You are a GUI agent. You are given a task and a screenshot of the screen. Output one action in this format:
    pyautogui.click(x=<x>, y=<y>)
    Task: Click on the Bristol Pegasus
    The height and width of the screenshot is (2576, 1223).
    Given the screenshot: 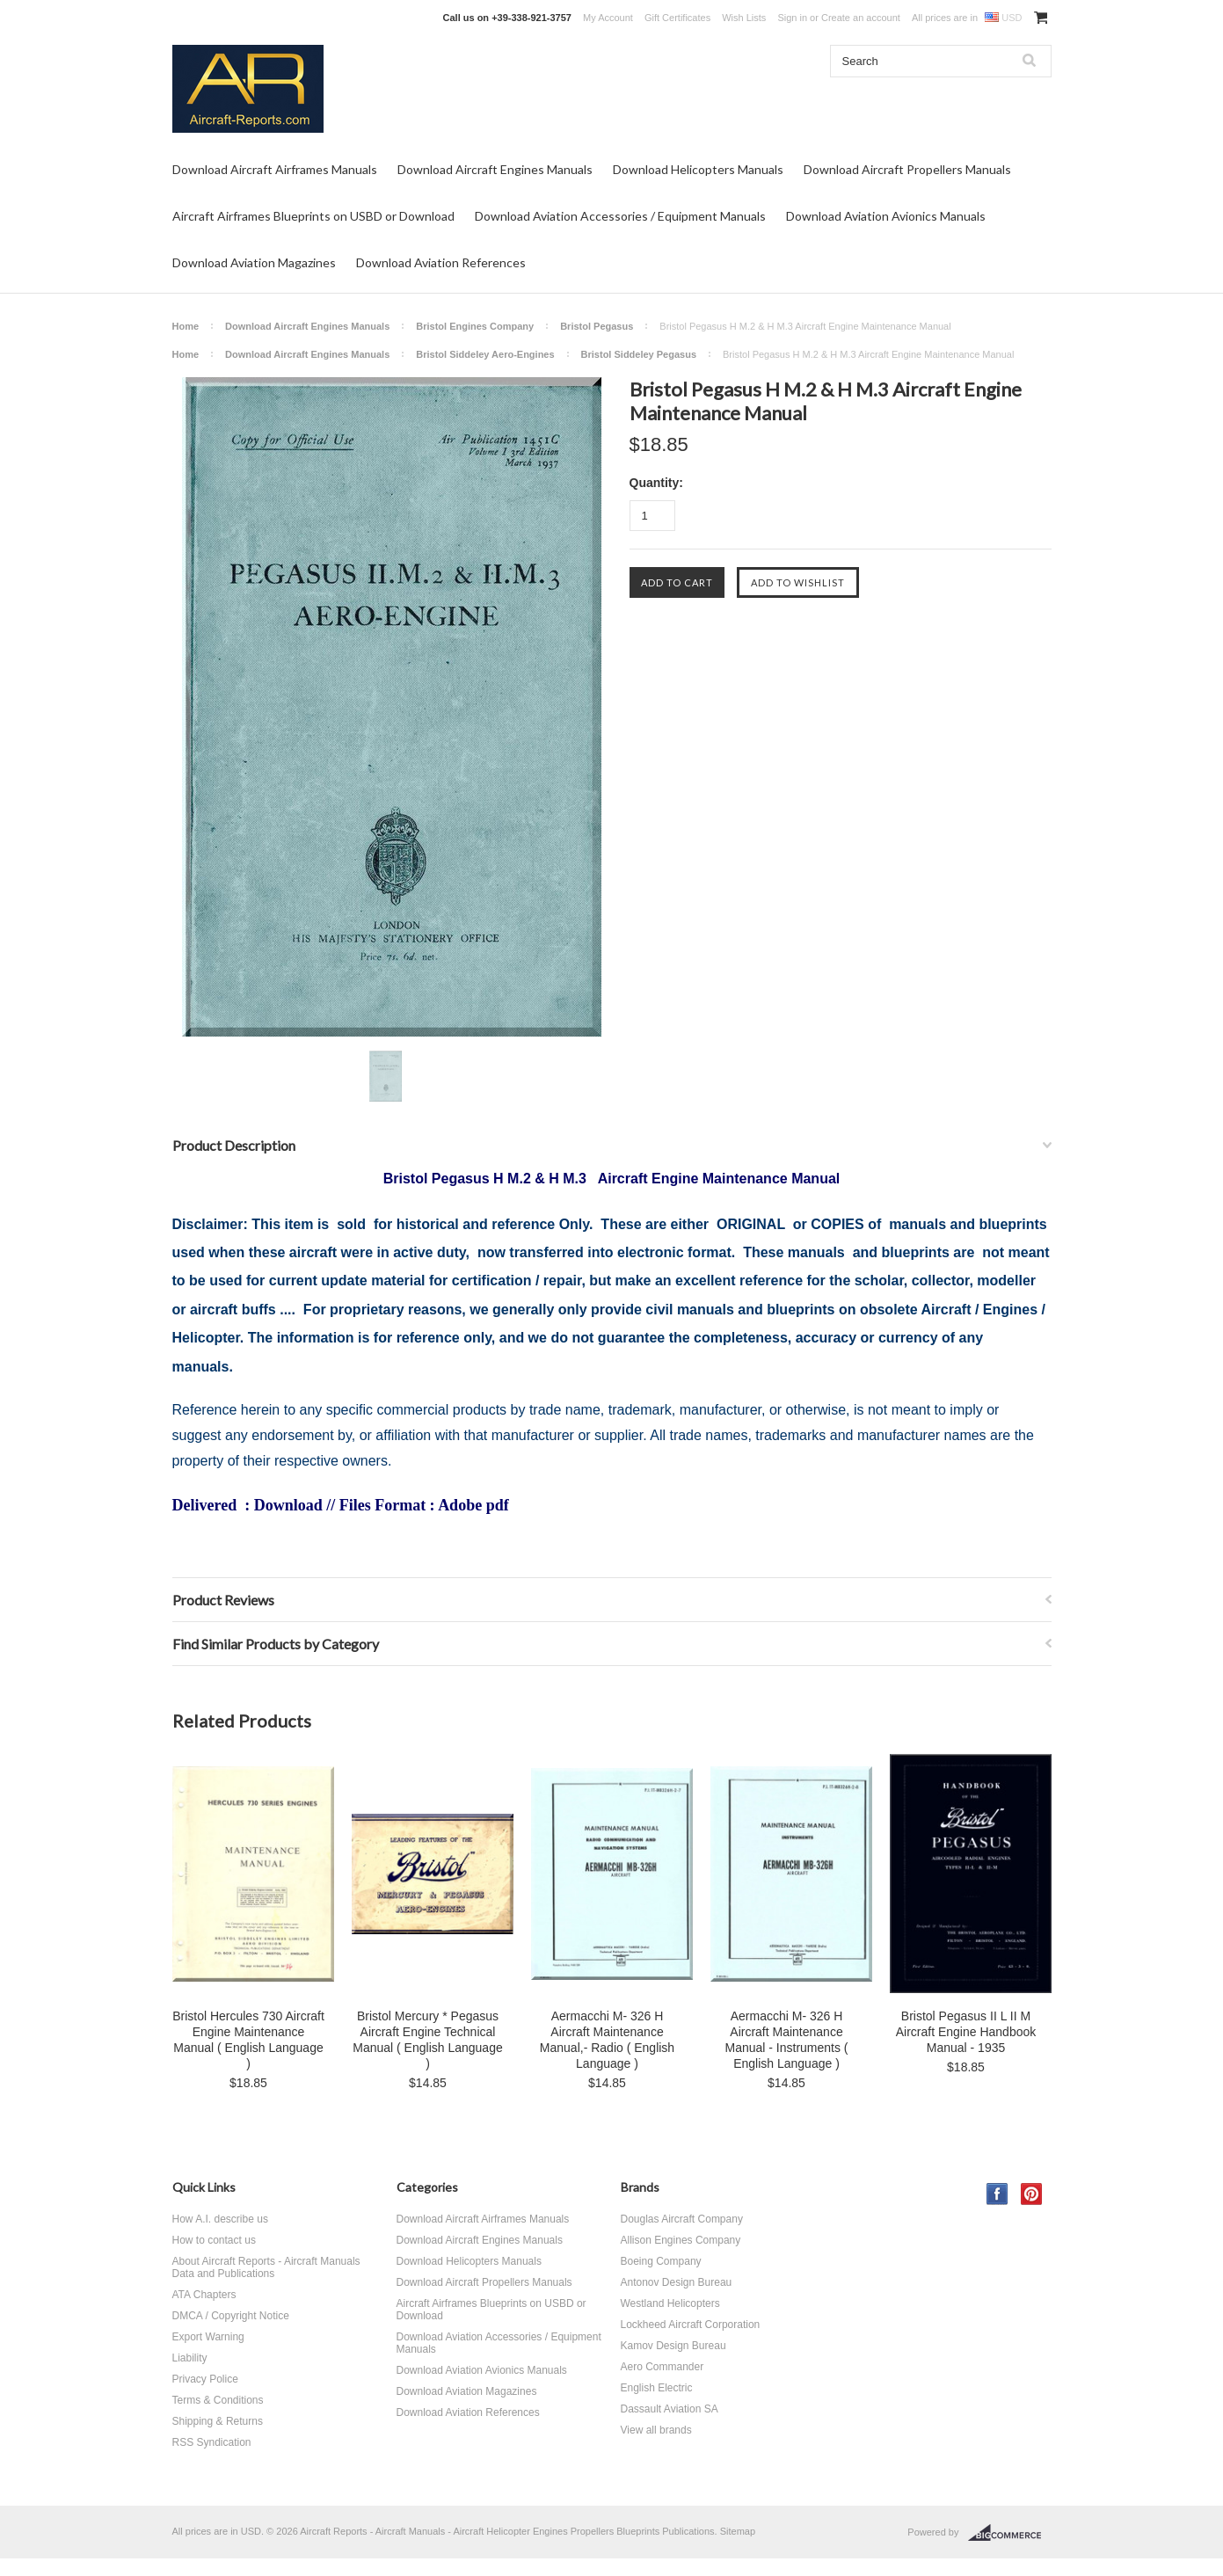 What is the action you would take?
    pyautogui.click(x=596, y=326)
    